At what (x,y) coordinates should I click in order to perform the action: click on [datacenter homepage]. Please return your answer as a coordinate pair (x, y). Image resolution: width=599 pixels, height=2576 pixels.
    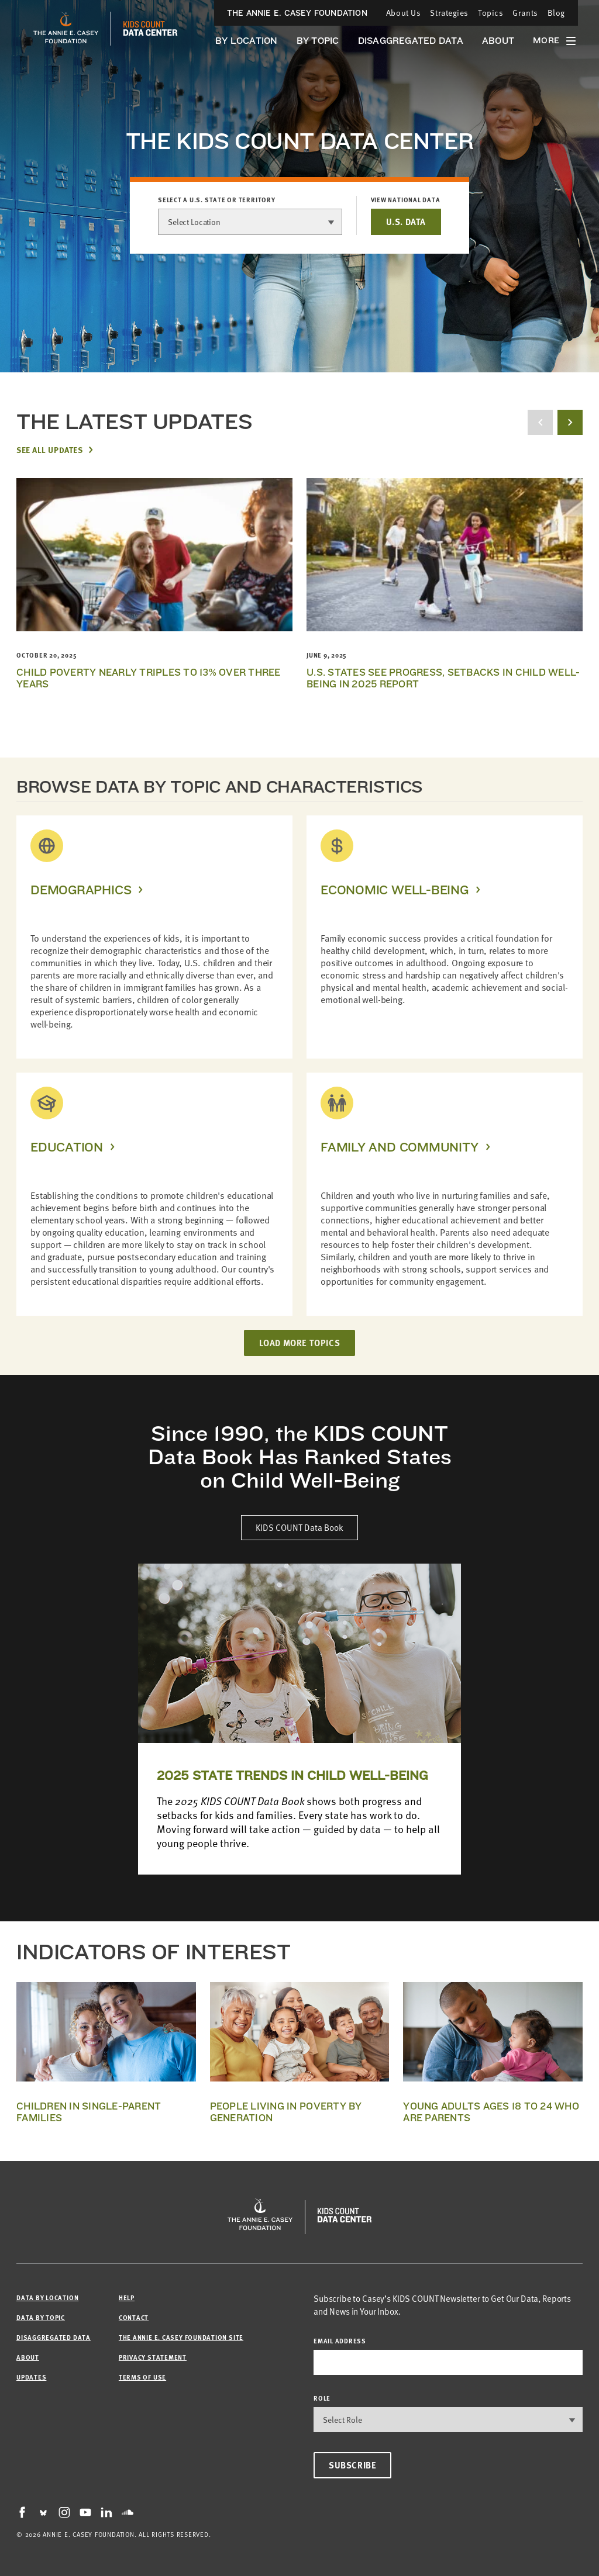
    Looking at the image, I should click on (150, 28).